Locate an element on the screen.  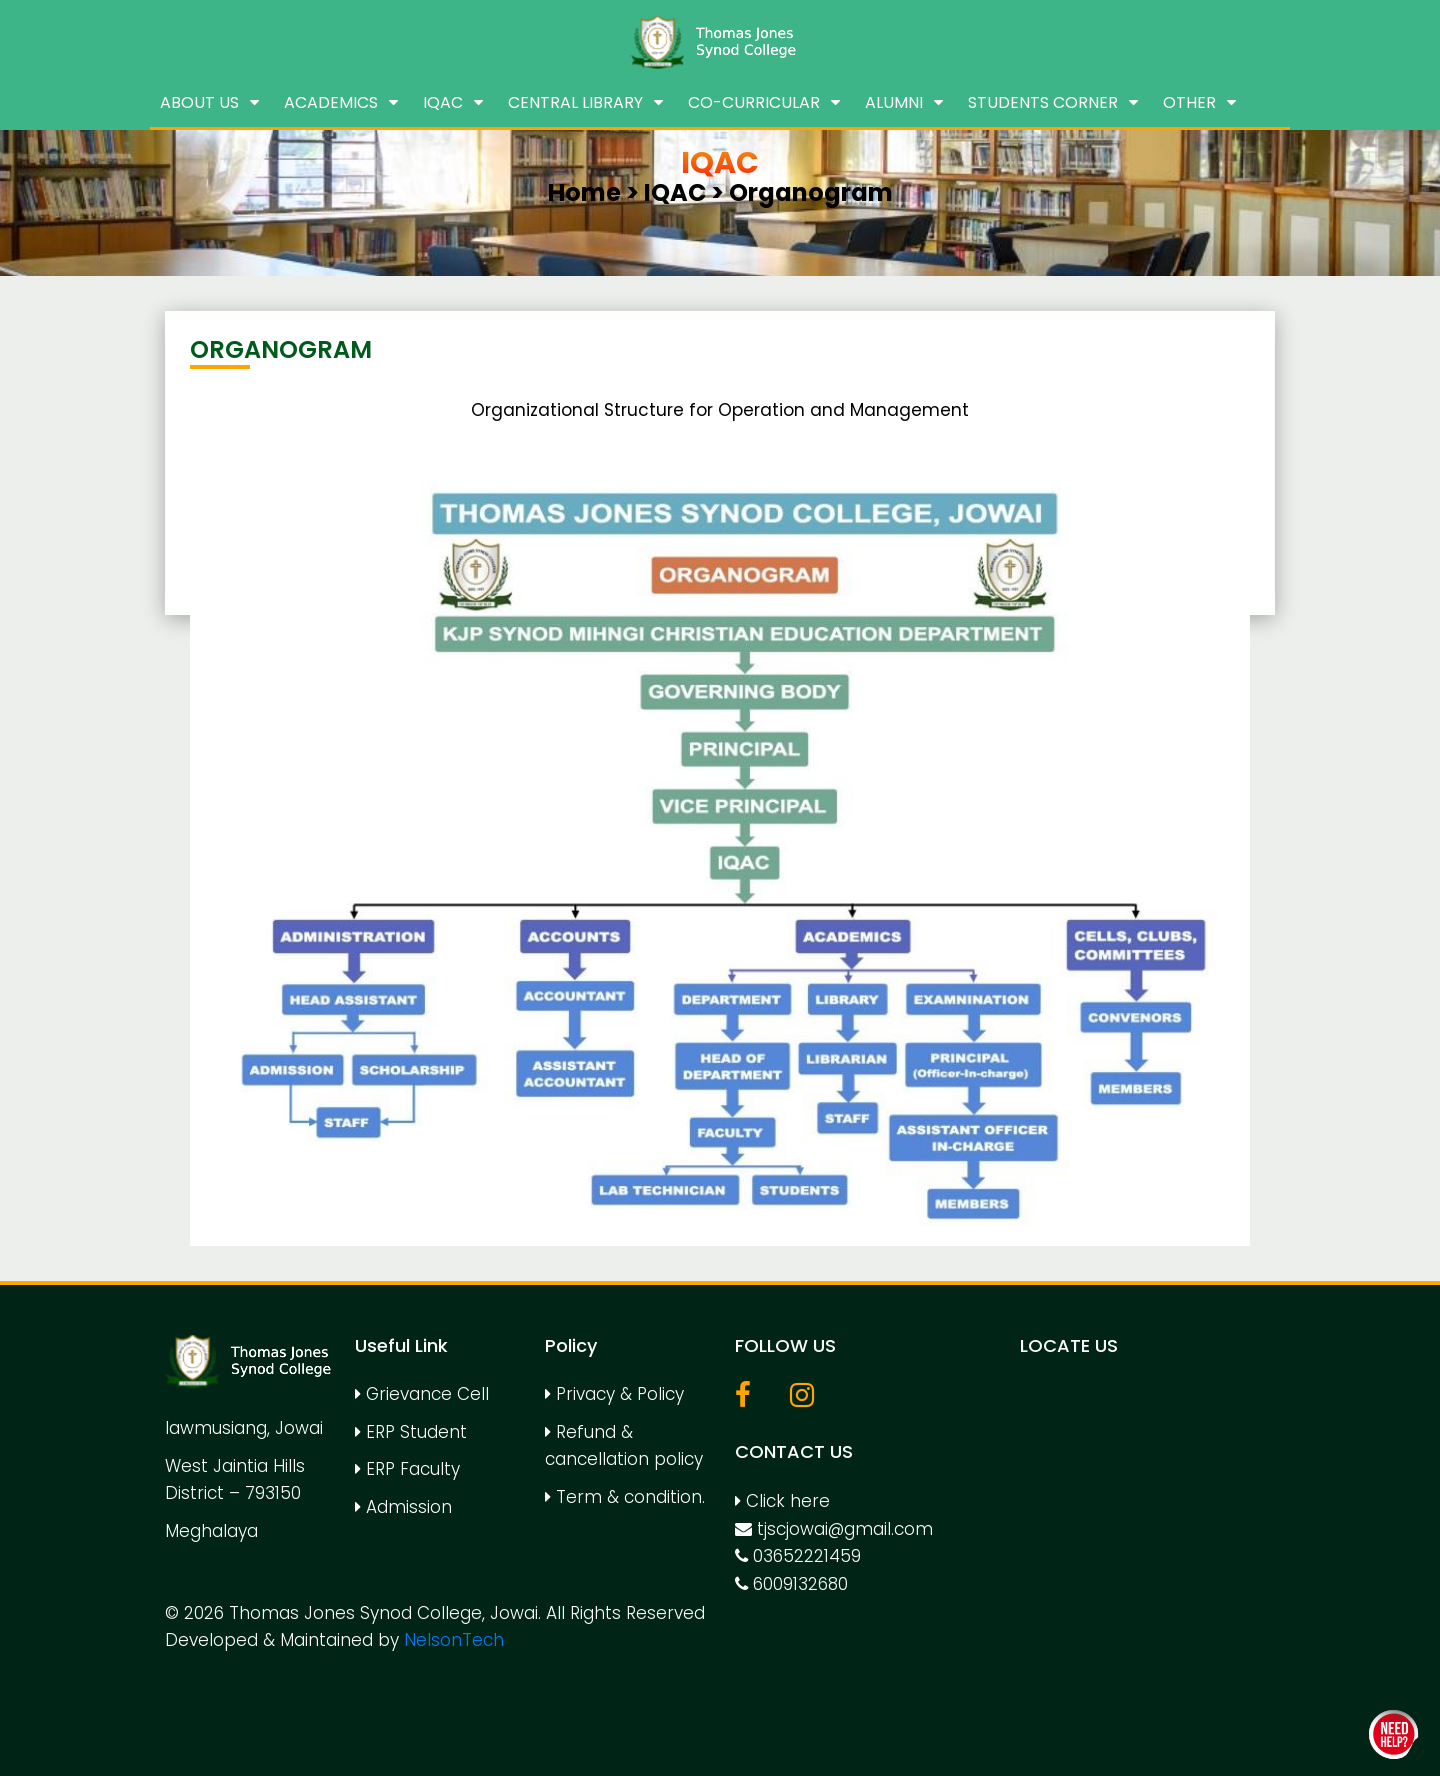
Admission is located at coordinates (403, 1507).